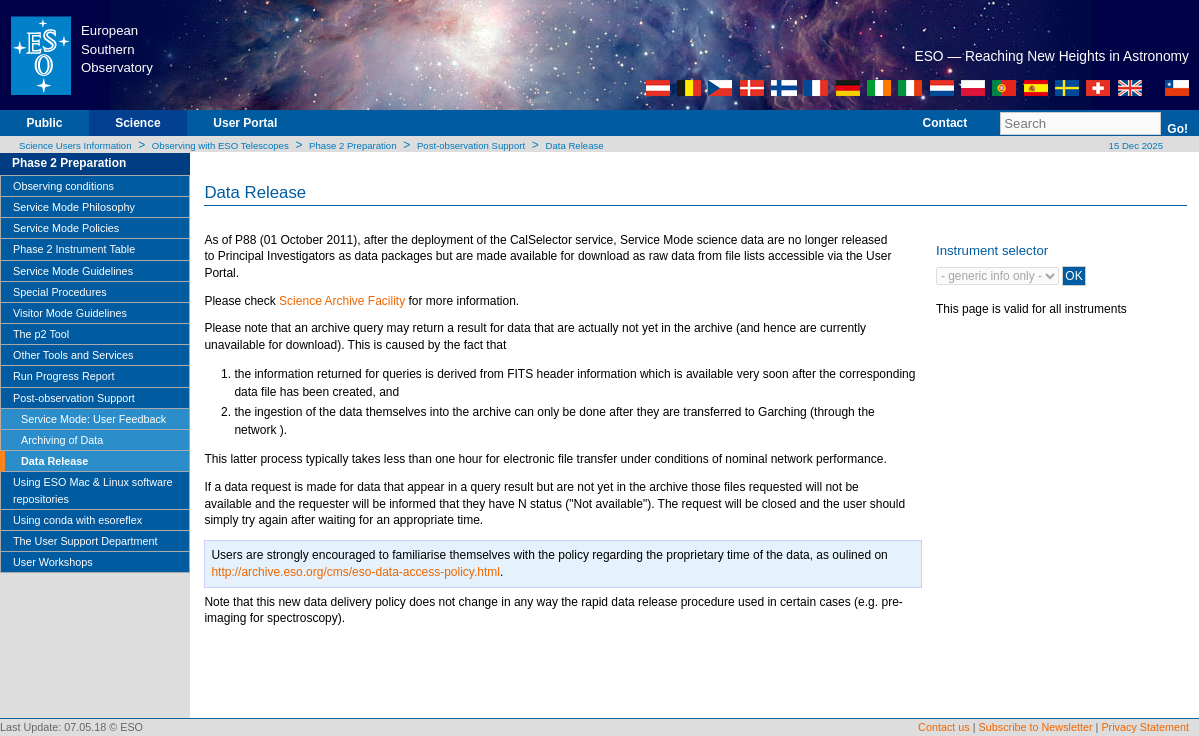 Image resolution: width=1199 pixels, height=736 pixels. I want to click on Run Progress Report, so click(63, 376).